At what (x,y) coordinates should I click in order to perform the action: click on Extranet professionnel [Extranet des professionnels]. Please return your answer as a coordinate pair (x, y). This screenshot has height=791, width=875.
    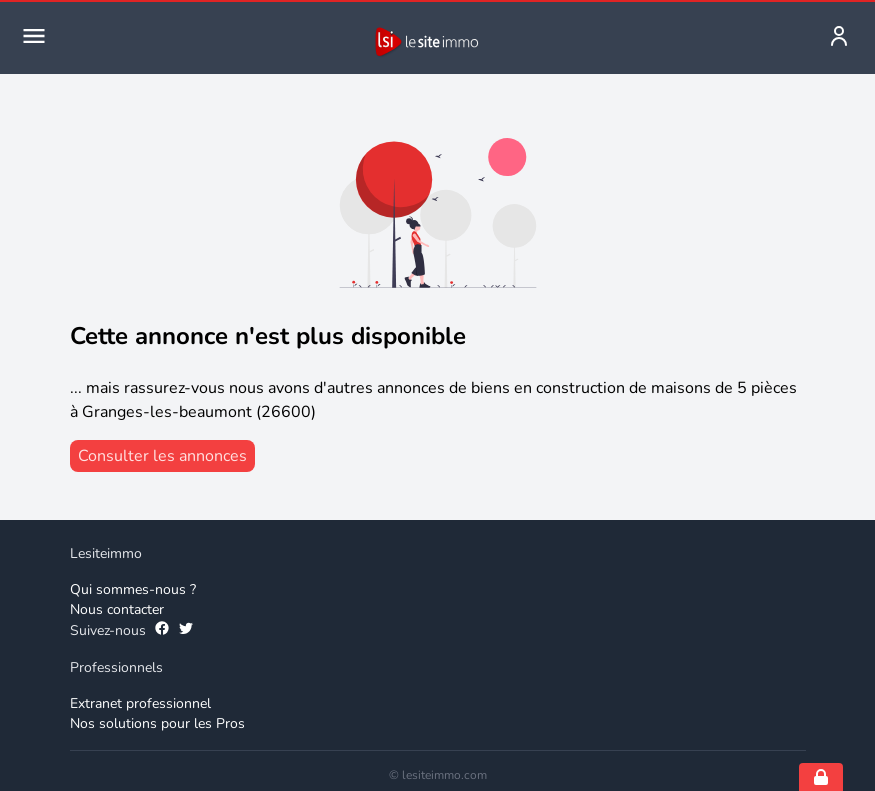
    Looking at the image, I should click on (140, 703).